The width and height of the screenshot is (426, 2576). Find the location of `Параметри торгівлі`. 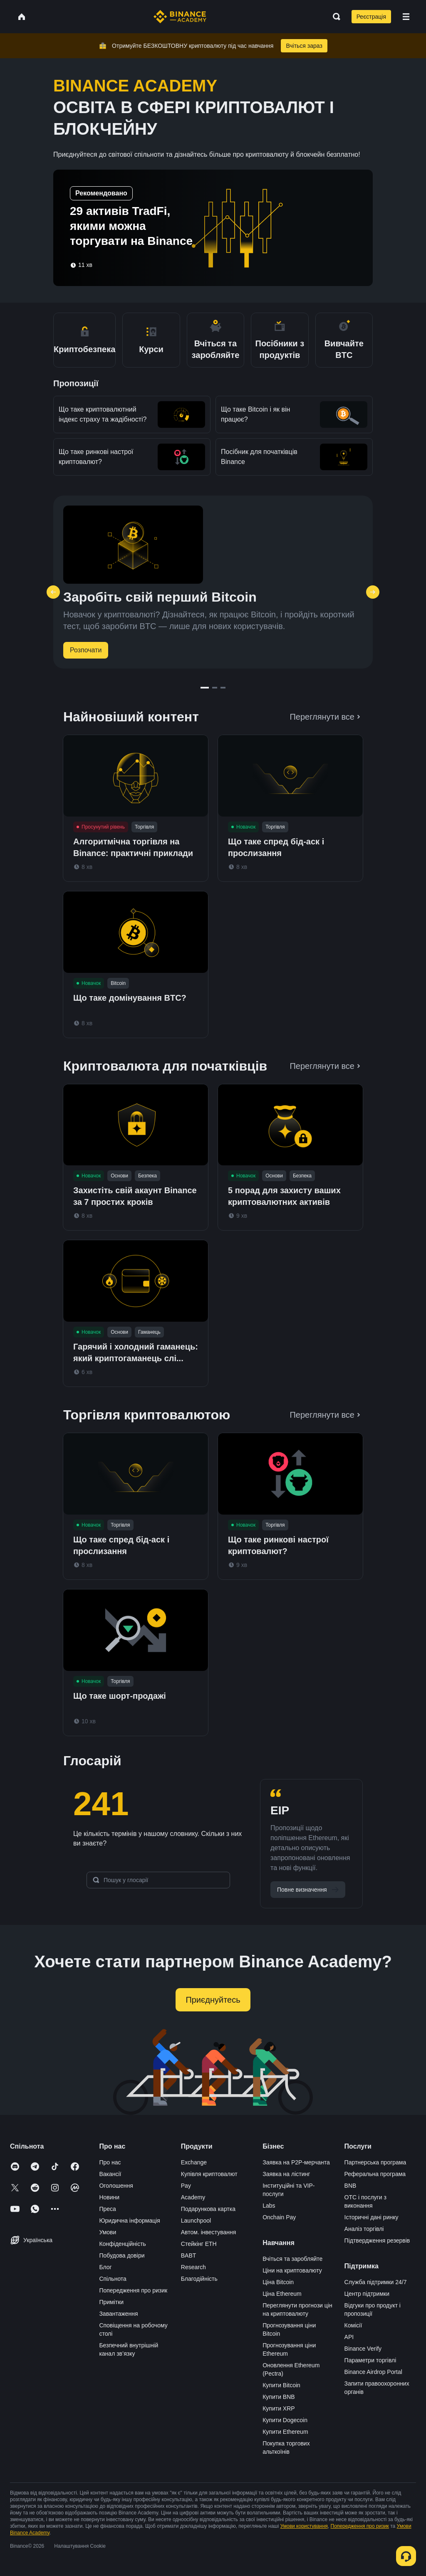

Параметри торгівлі is located at coordinates (370, 2360).